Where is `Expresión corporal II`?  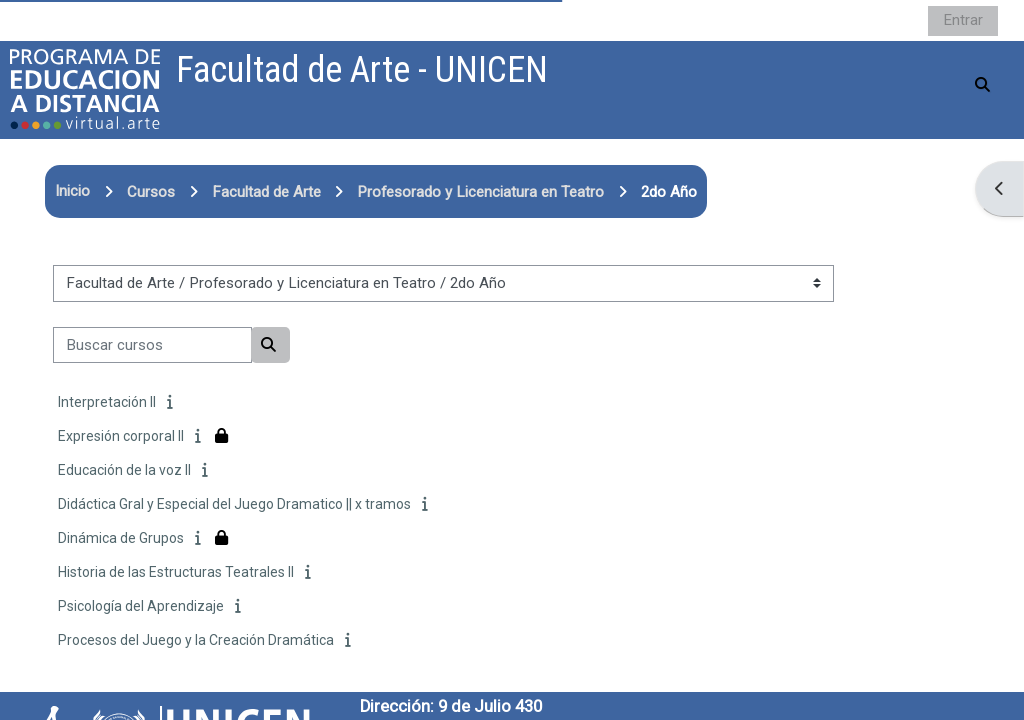 Expresión corporal II is located at coordinates (121, 436).